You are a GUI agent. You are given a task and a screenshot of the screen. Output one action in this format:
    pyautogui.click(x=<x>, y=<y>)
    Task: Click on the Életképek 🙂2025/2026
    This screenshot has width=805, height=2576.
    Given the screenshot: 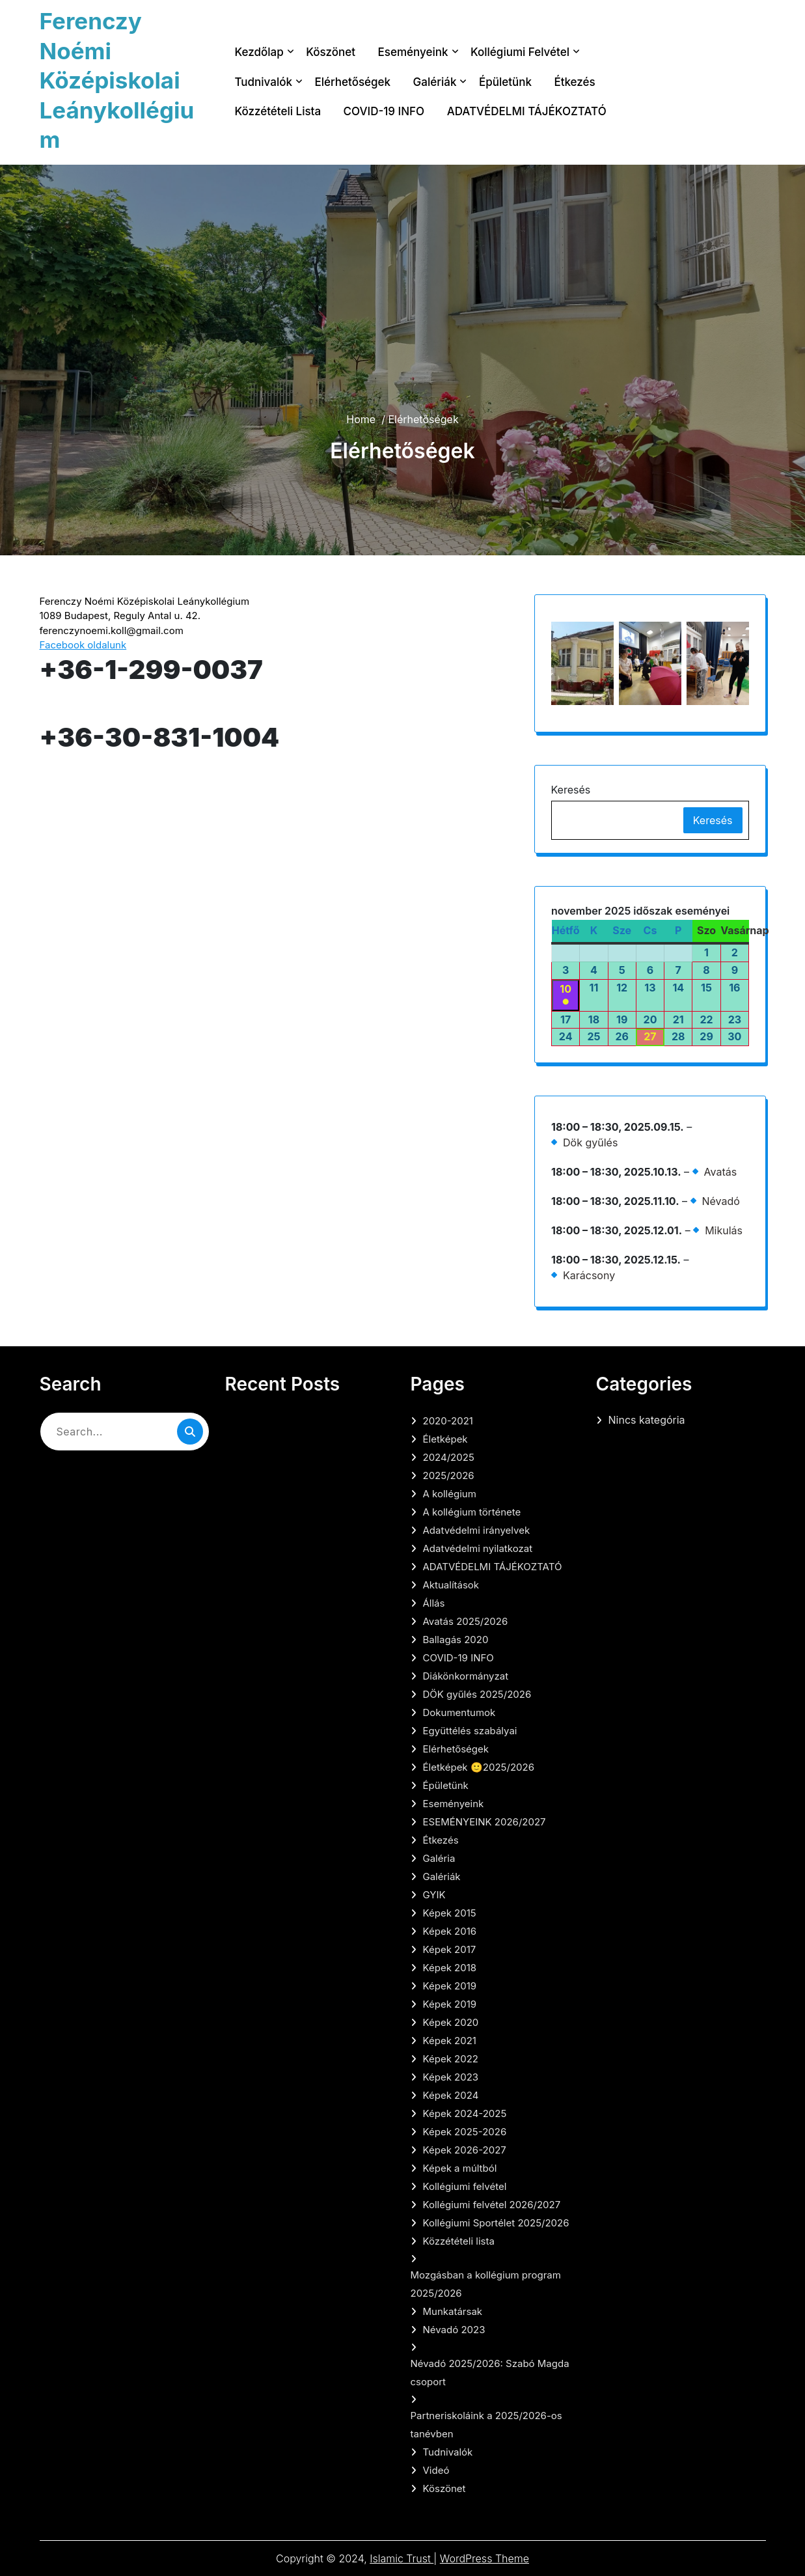 What is the action you would take?
    pyautogui.click(x=478, y=1767)
    